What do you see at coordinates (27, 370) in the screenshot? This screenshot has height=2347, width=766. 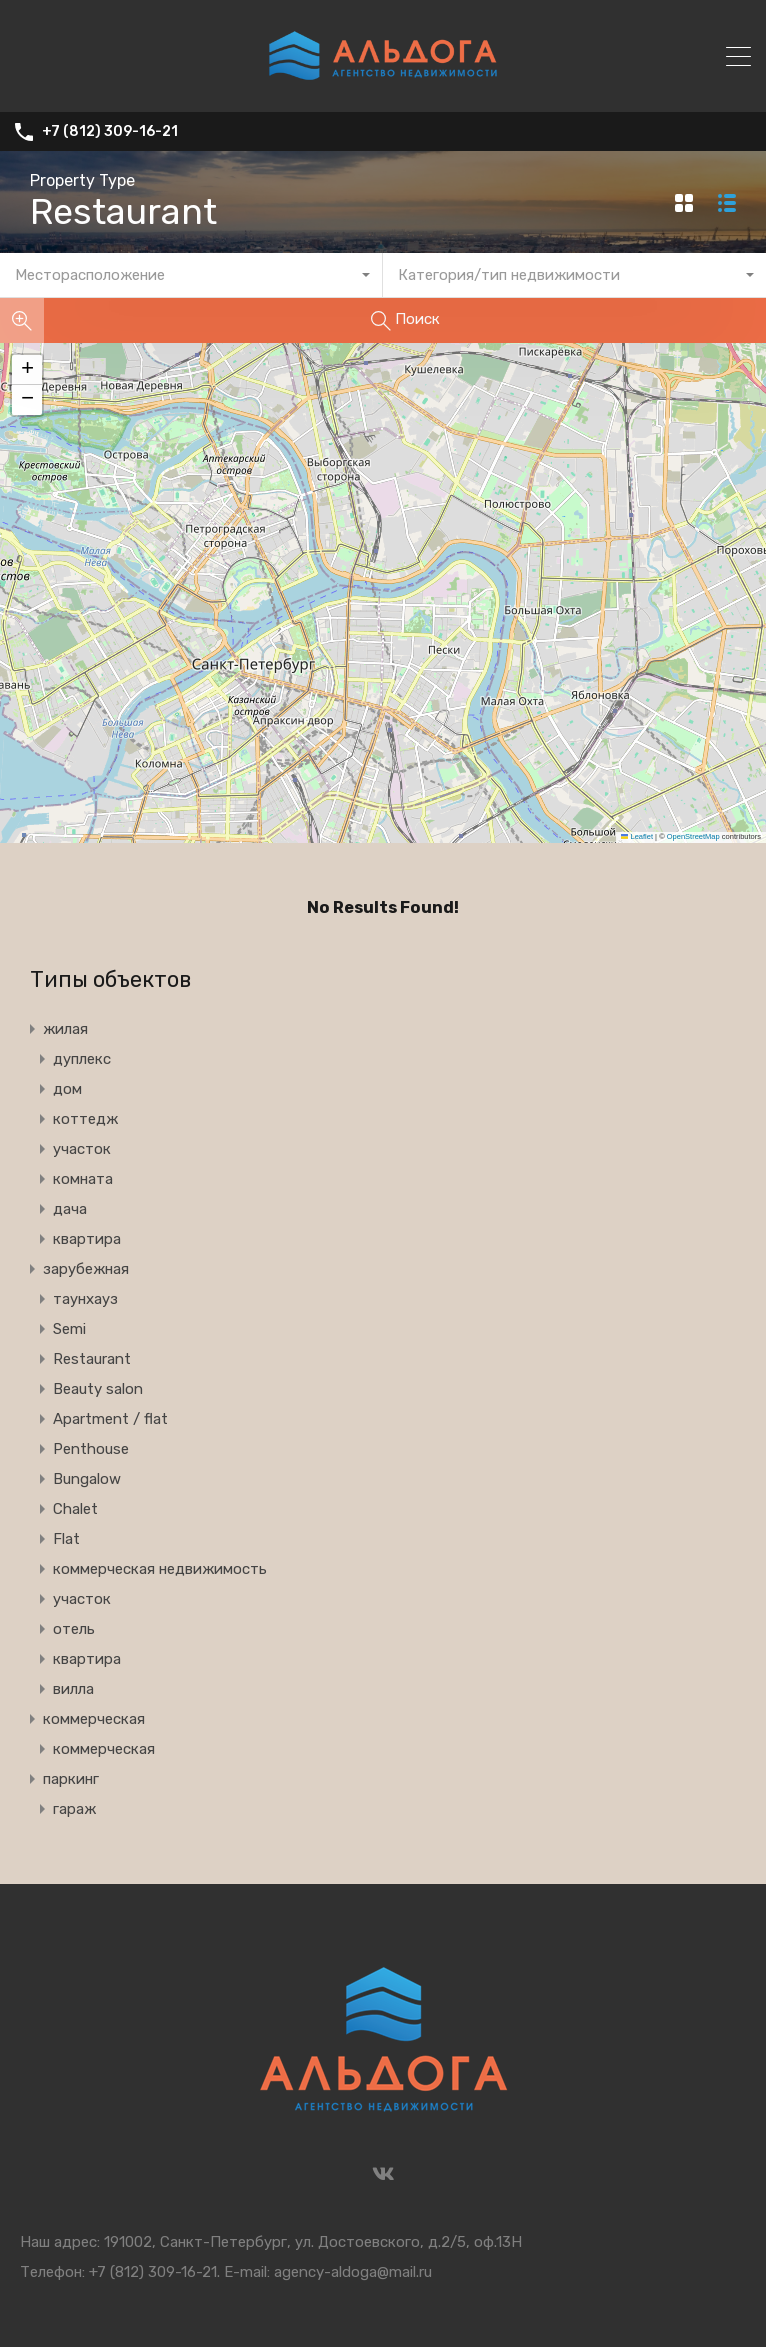 I see `[button]` at bounding box center [27, 370].